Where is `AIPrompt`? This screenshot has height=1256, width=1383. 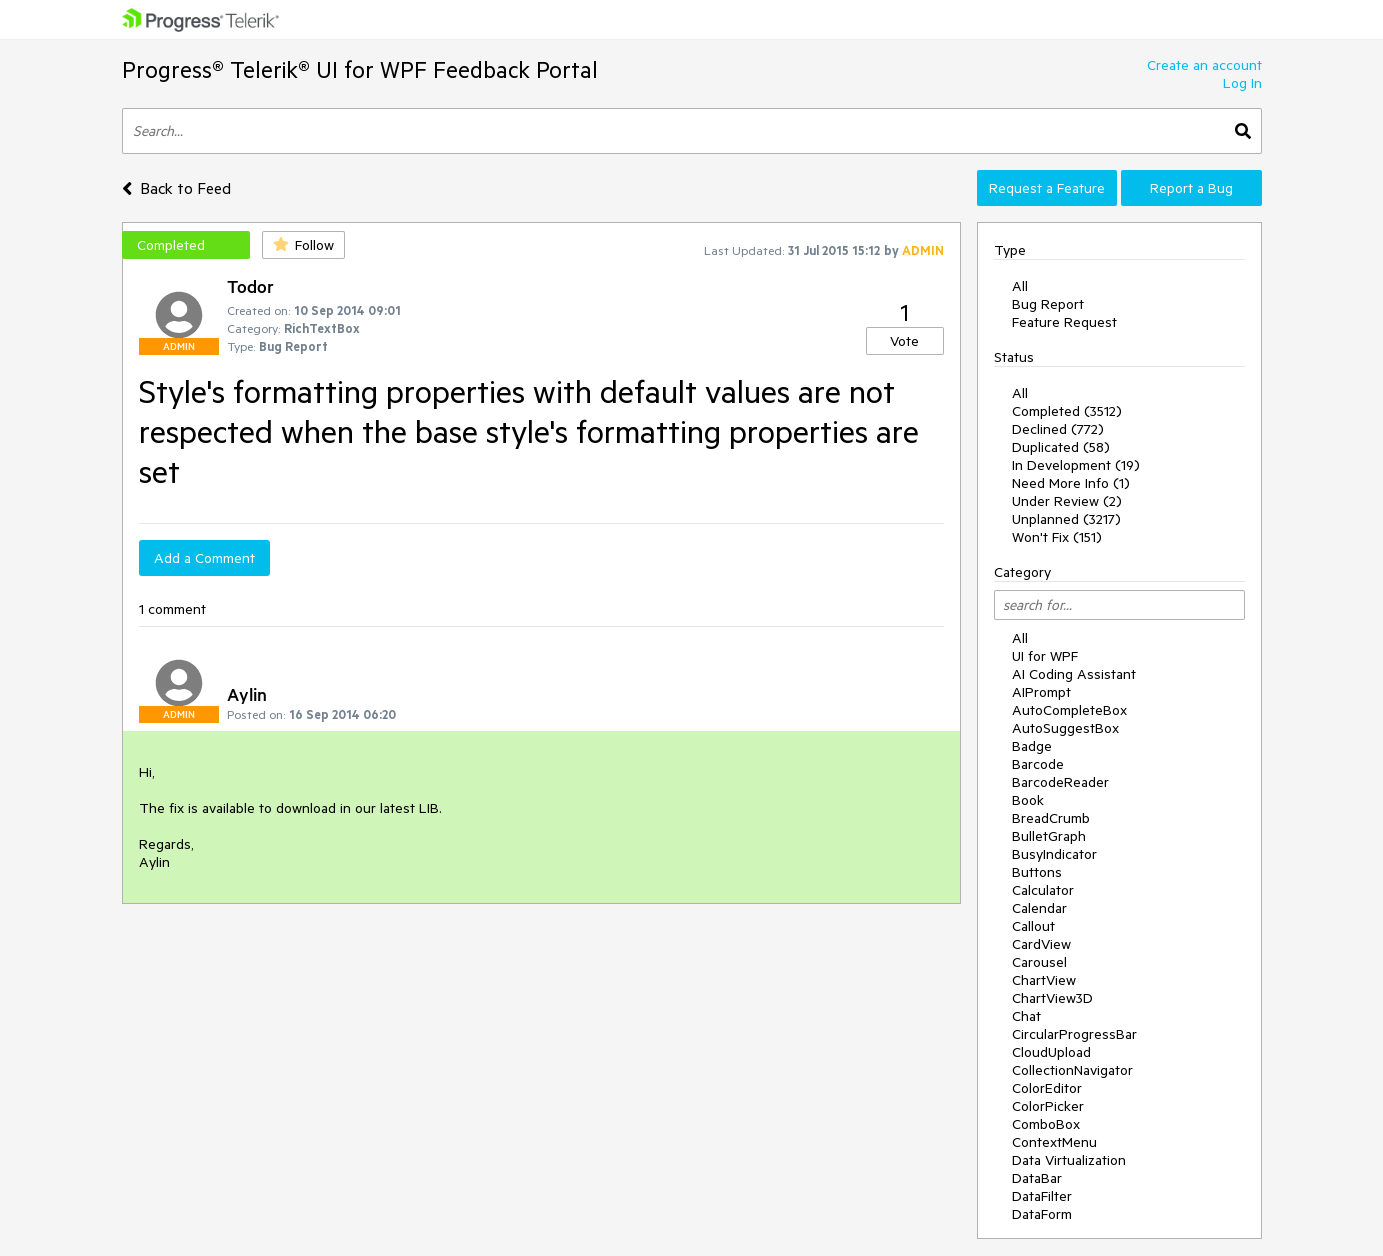 AIPrompt is located at coordinates (1041, 692).